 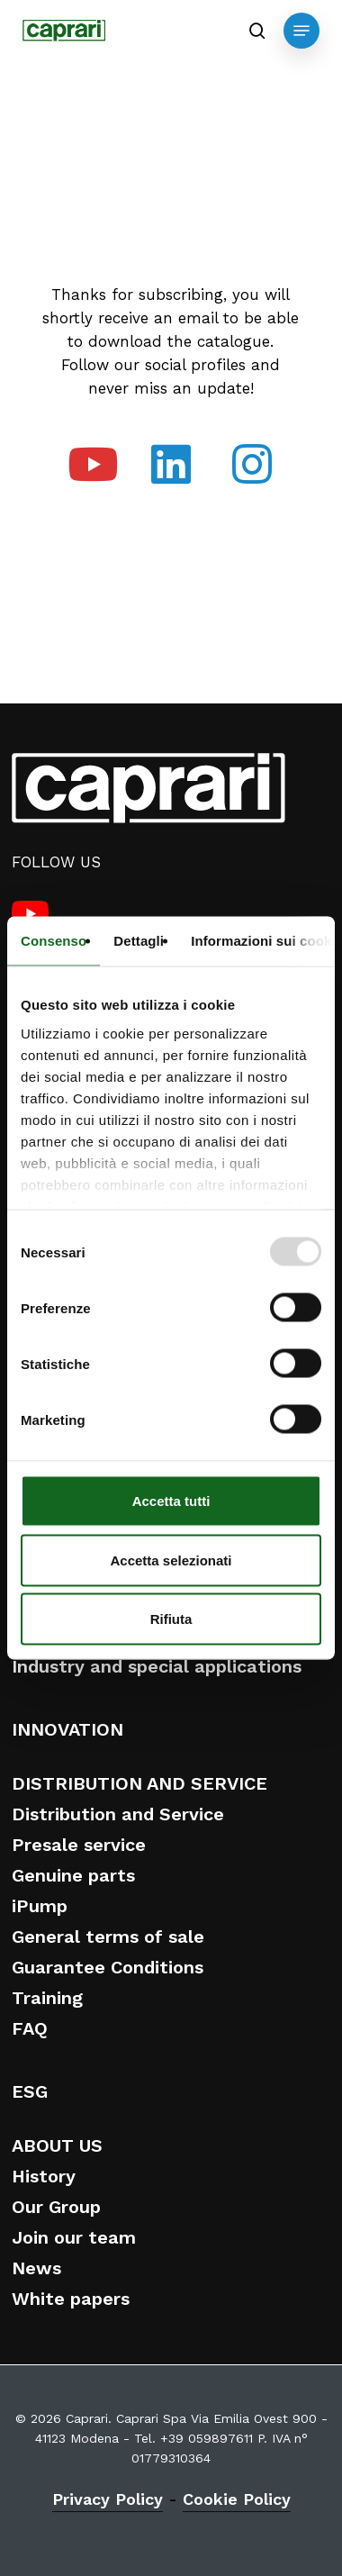 I want to click on DISTRIBUTION AND SERVICE, so click(x=139, y=1783).